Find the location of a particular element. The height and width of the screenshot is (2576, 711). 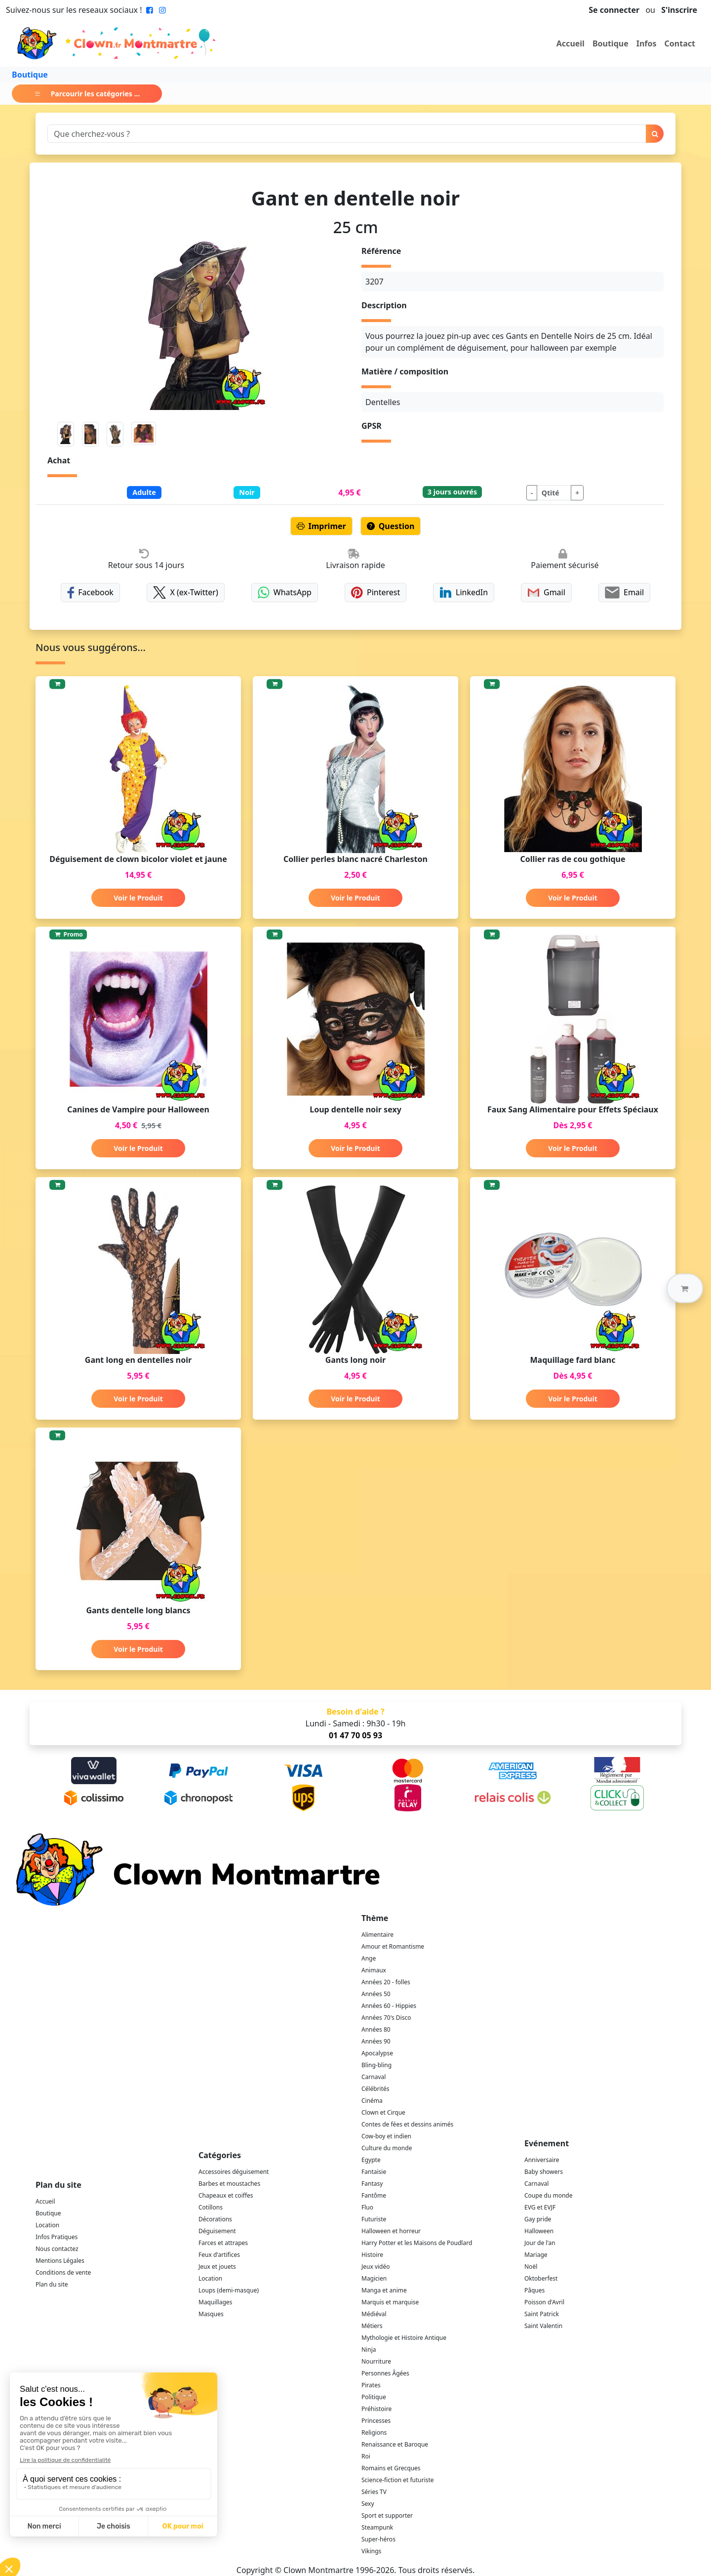

Ninja is located at coordinates (368, 2349).